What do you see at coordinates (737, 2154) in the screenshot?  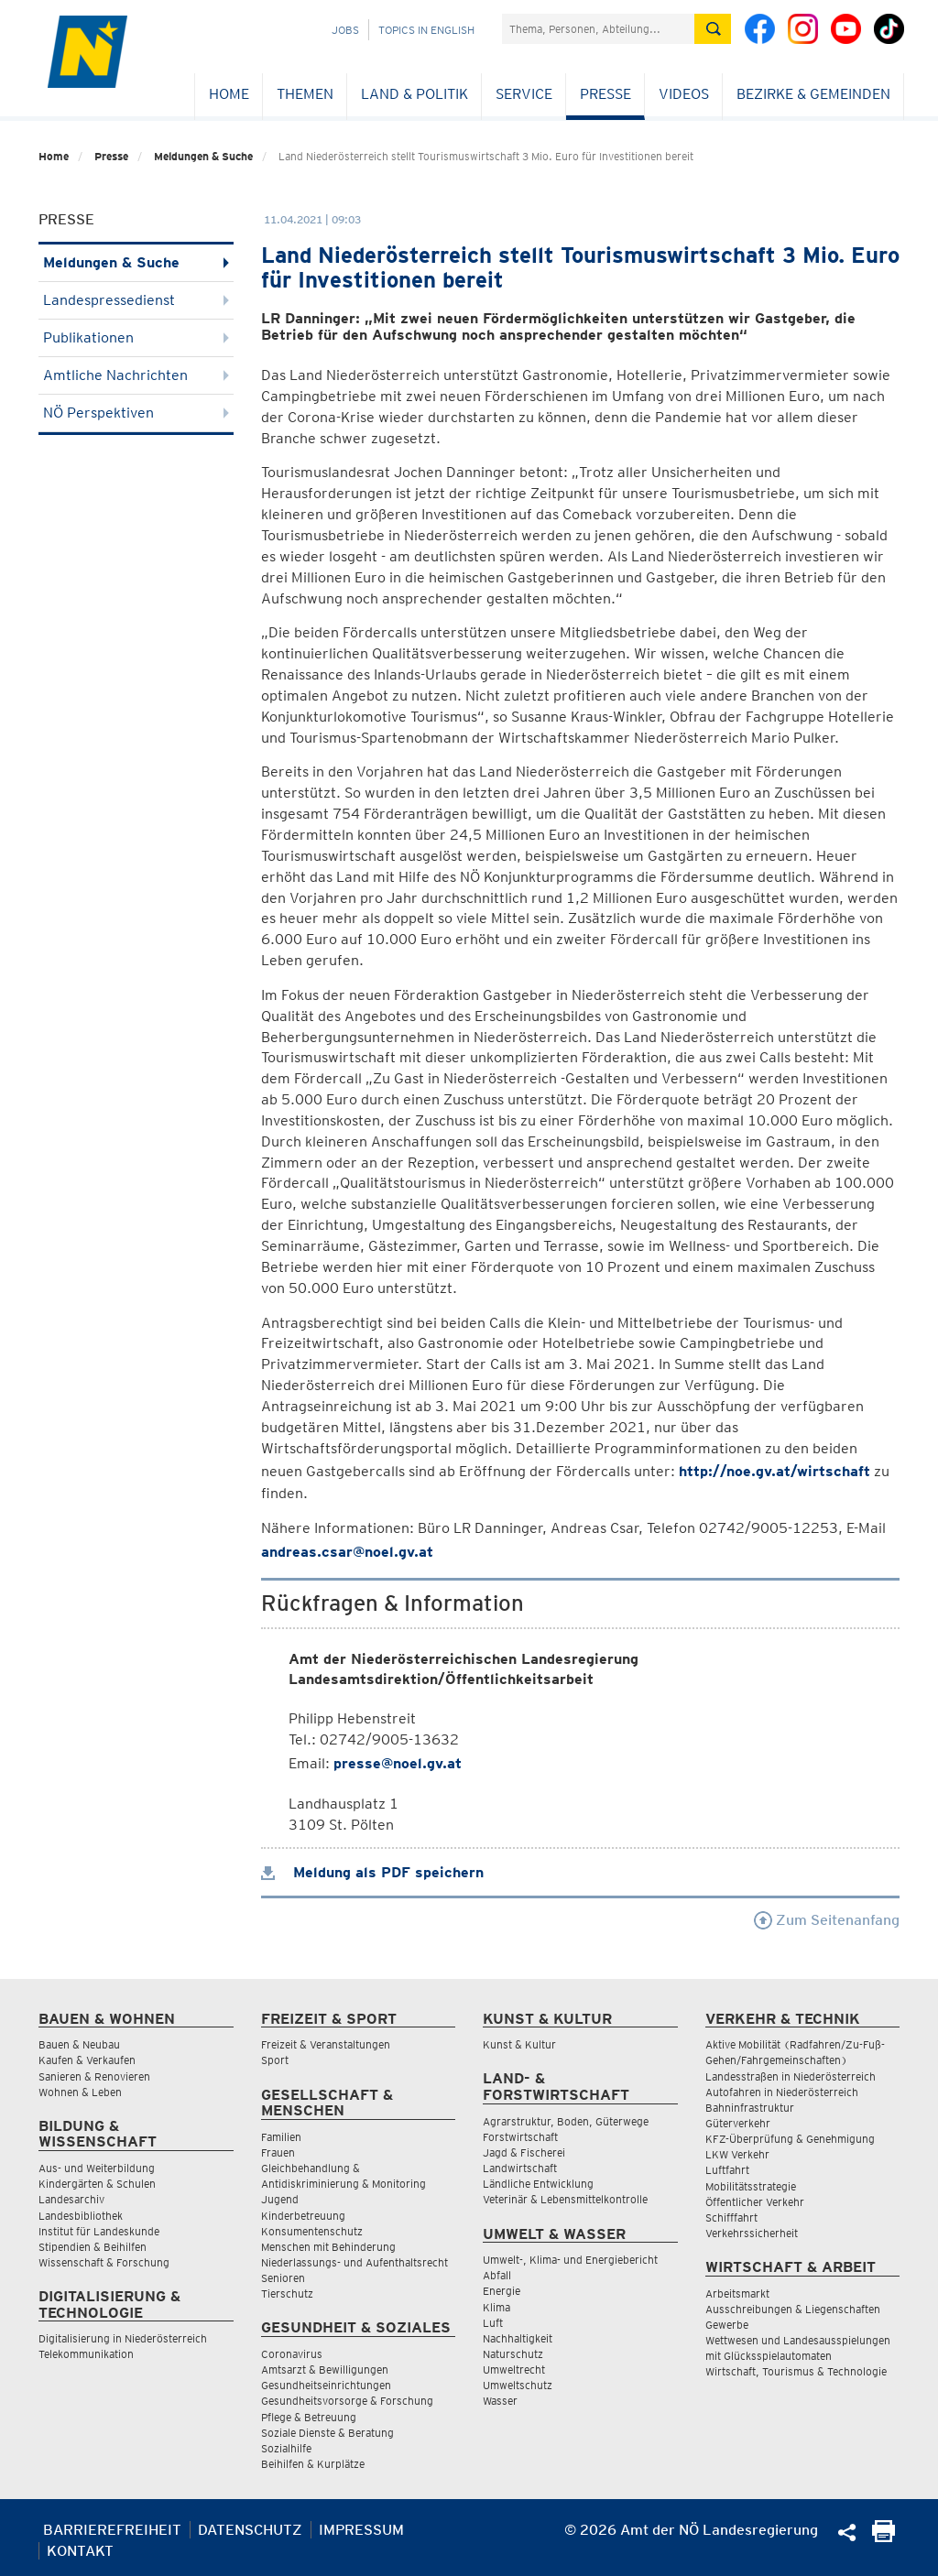 I see `LKW Verkehr` at bounding box center [737, 2154].